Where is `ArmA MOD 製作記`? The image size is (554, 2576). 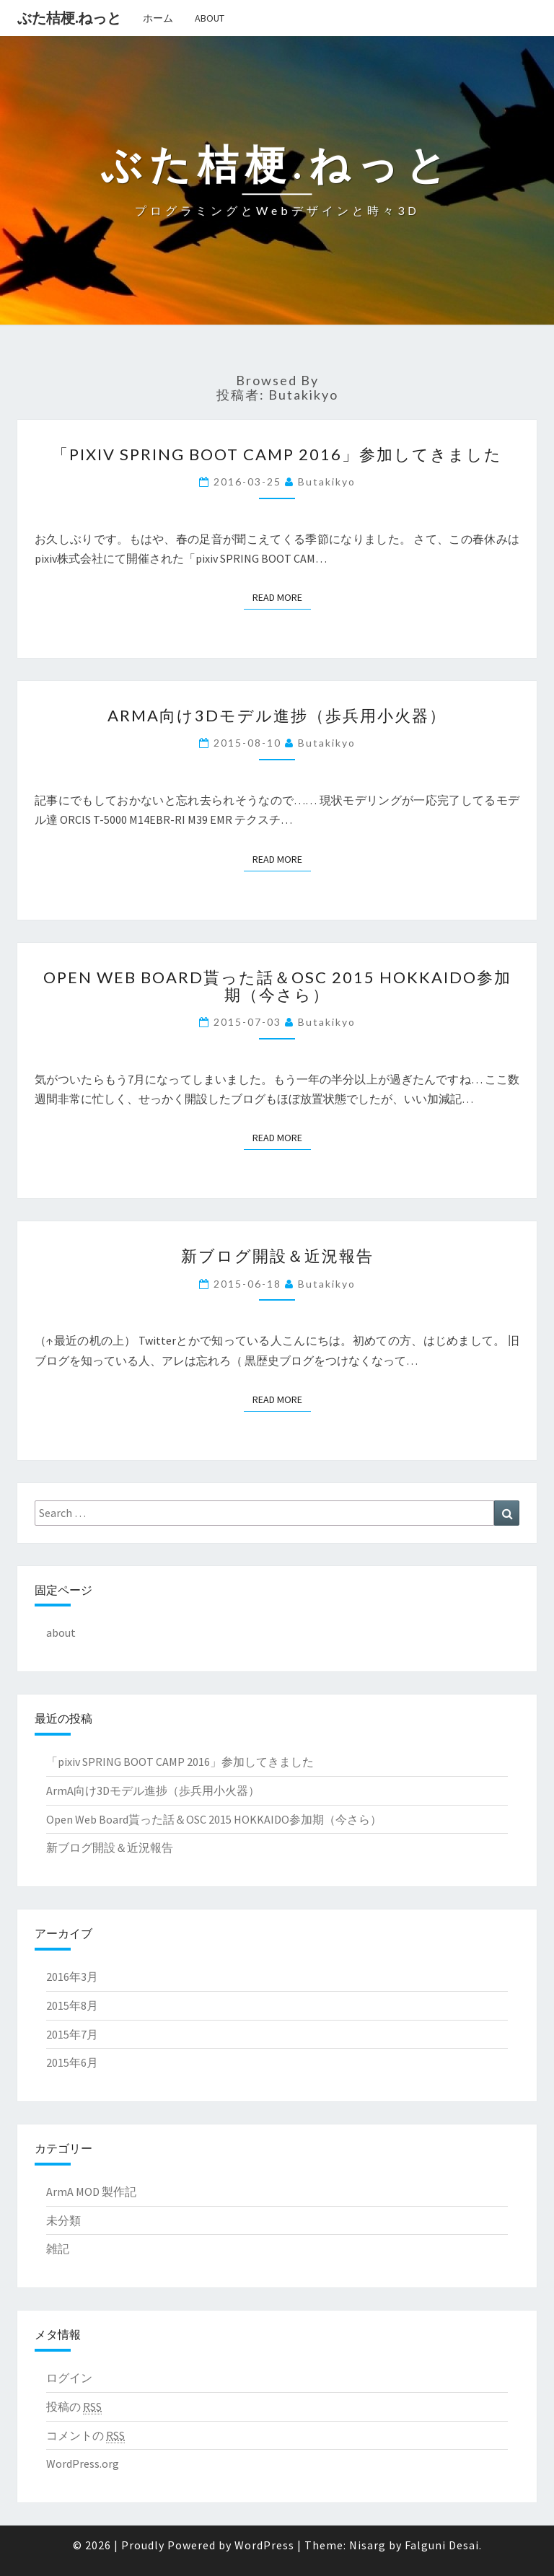
ArmA MOD 製作記 is located at coordinates (91, 2191).